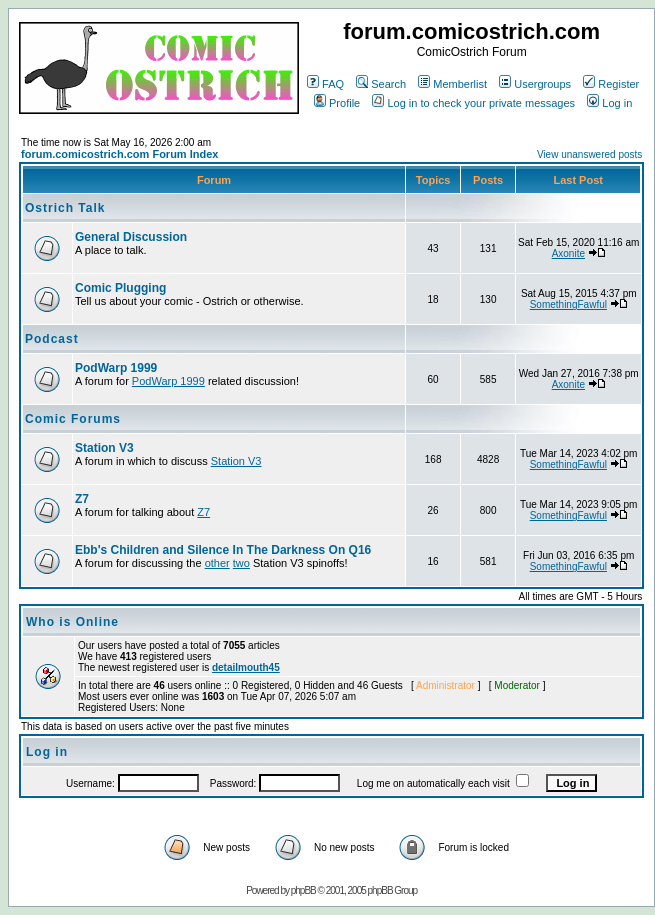  Describe the element at coordinates (223, 550) in the screenshot. I see `Ebb's Children and Silence In The Darkness On Q16` at that location.